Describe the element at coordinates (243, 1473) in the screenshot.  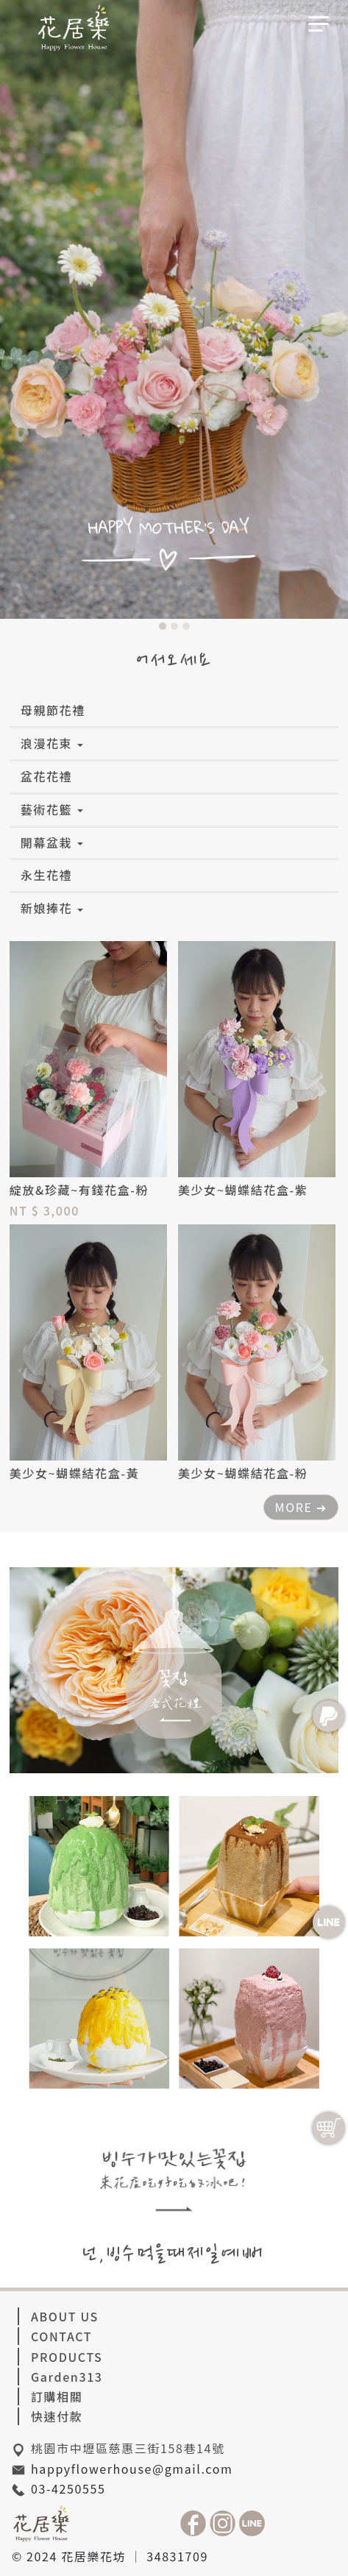
I see `美少女~蝴蝶結花盒-粉` at that location.